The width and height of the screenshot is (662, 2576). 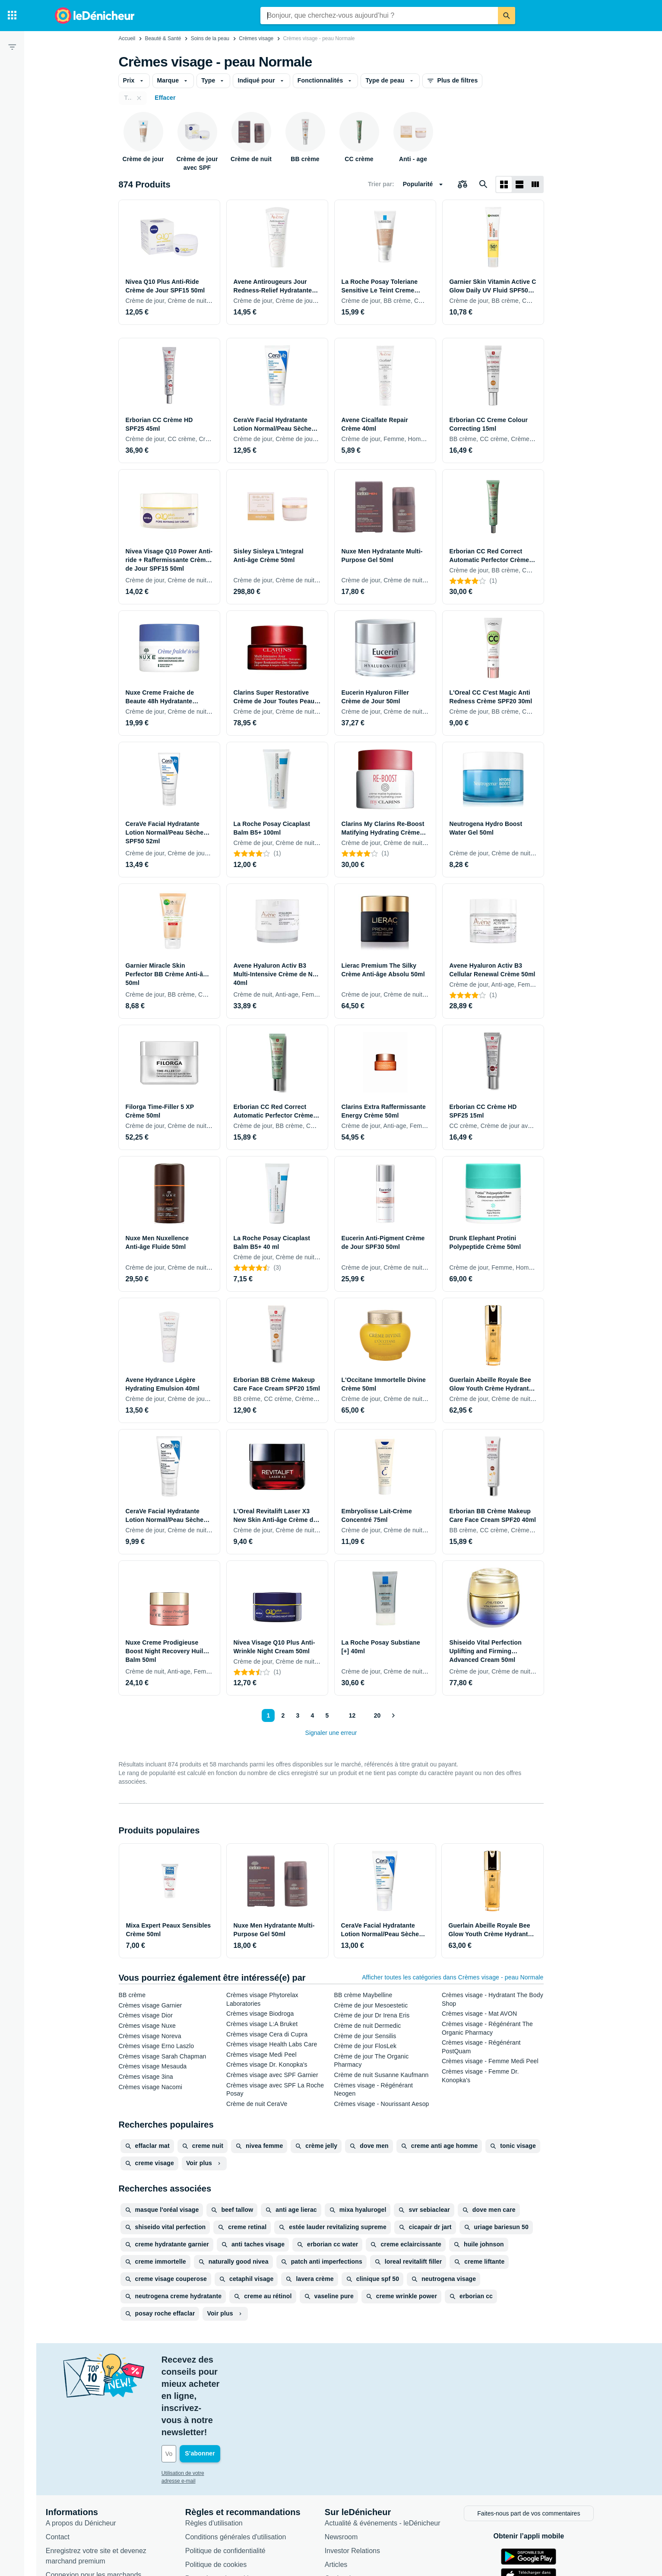 What do you see at coordinates (281, 1715) in the screenshot?
I see `2 [Page 2]` at bounding box center [281, 1715].